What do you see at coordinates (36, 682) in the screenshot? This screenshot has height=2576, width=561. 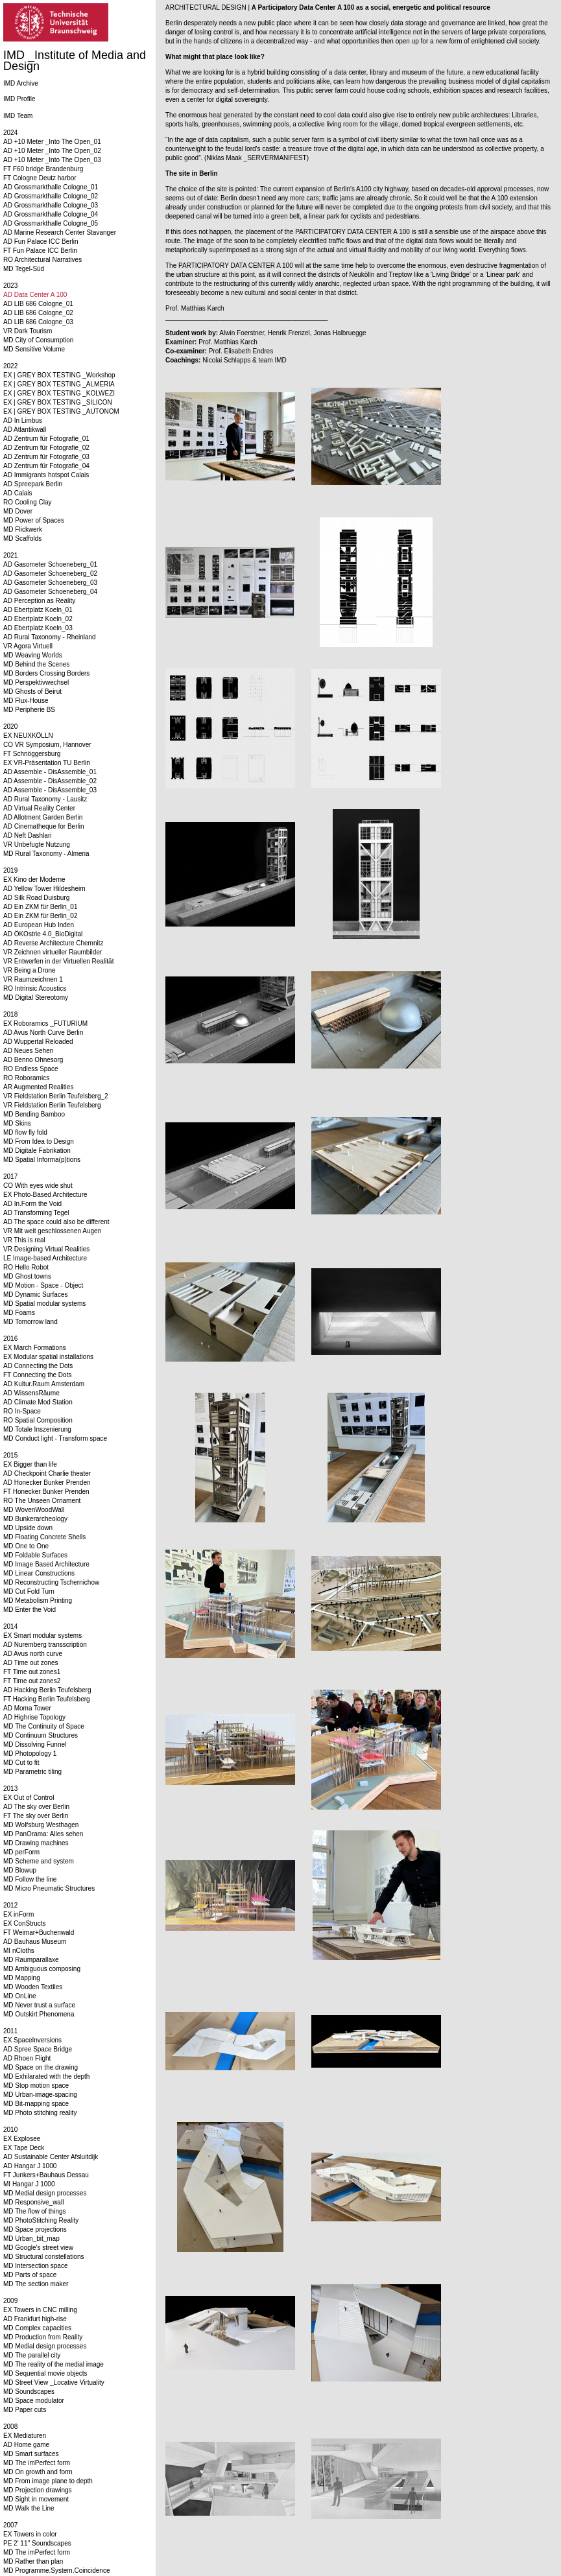 I see `MD Perspektivwechsel` at bounding box center [36, 682].